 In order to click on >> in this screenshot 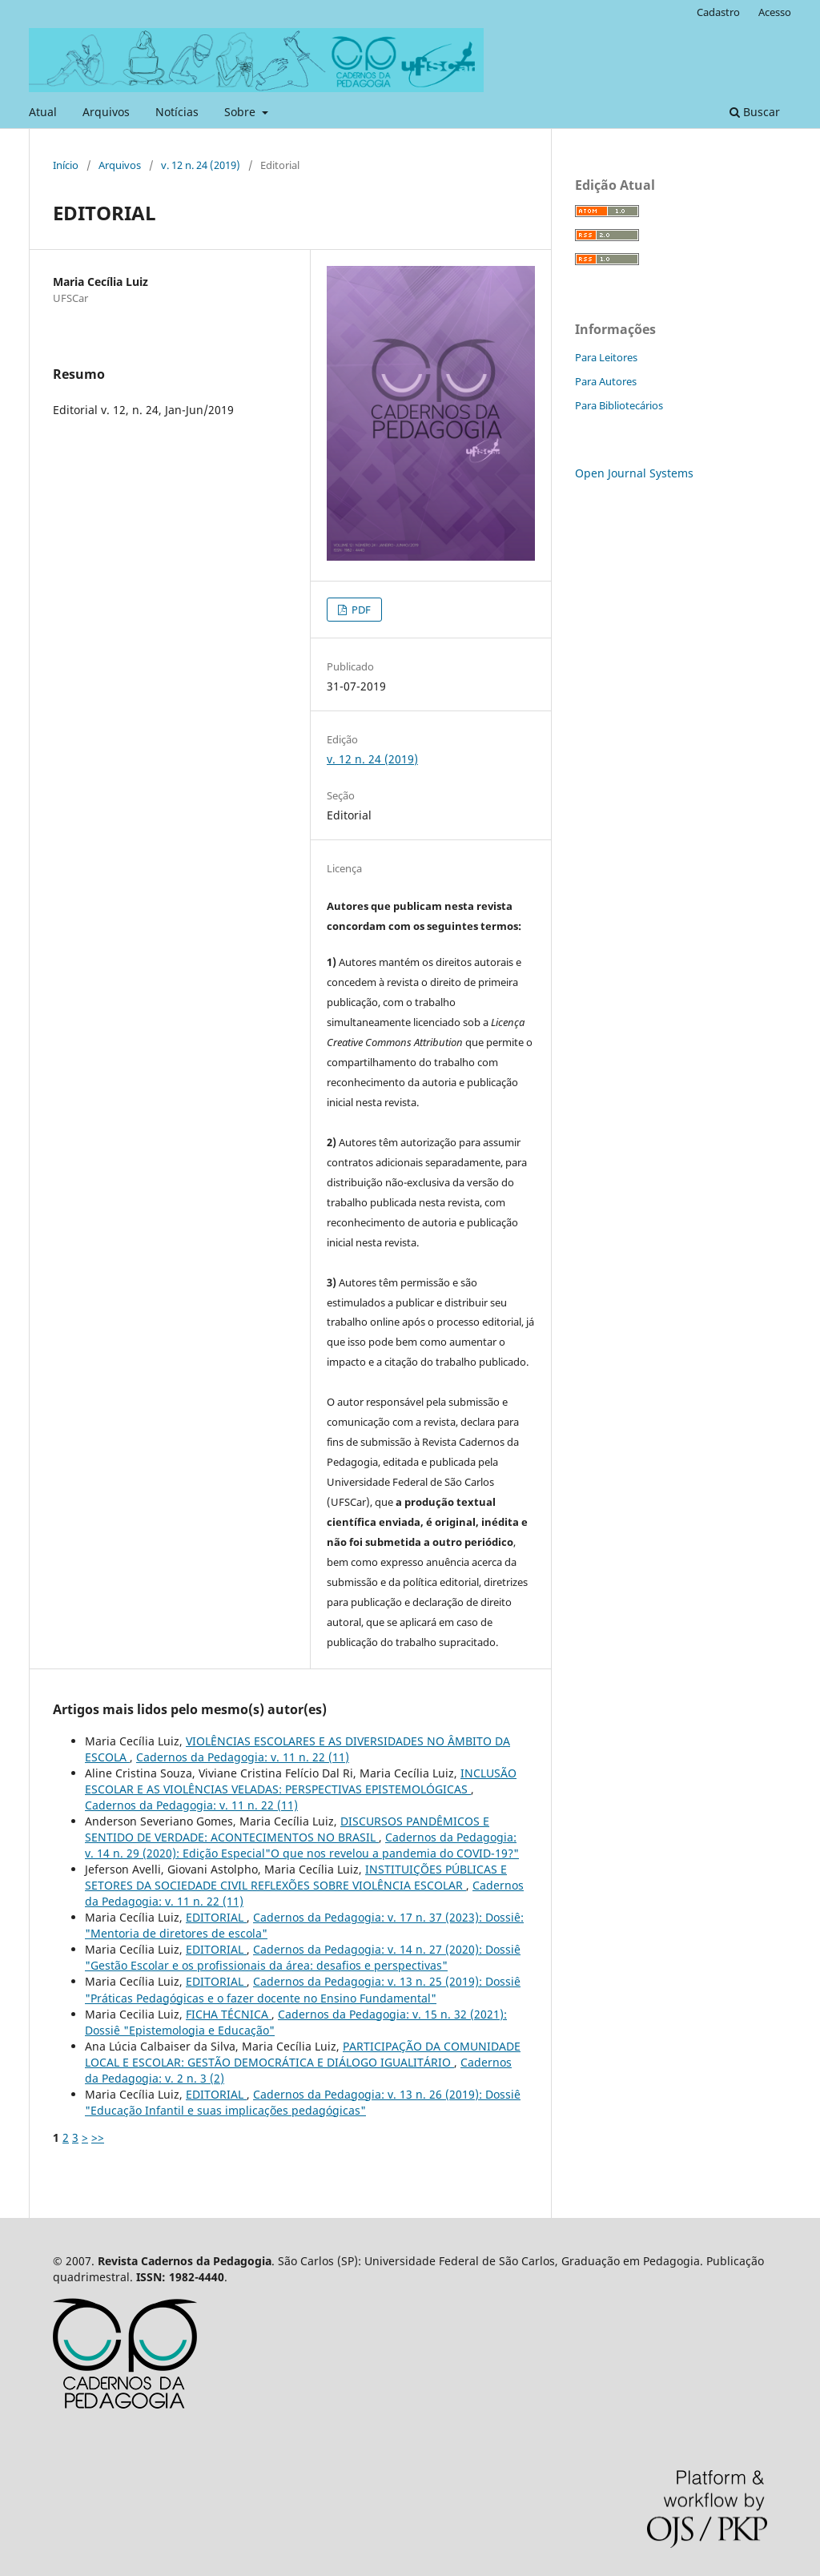, I will do `click(97, 2137)`.